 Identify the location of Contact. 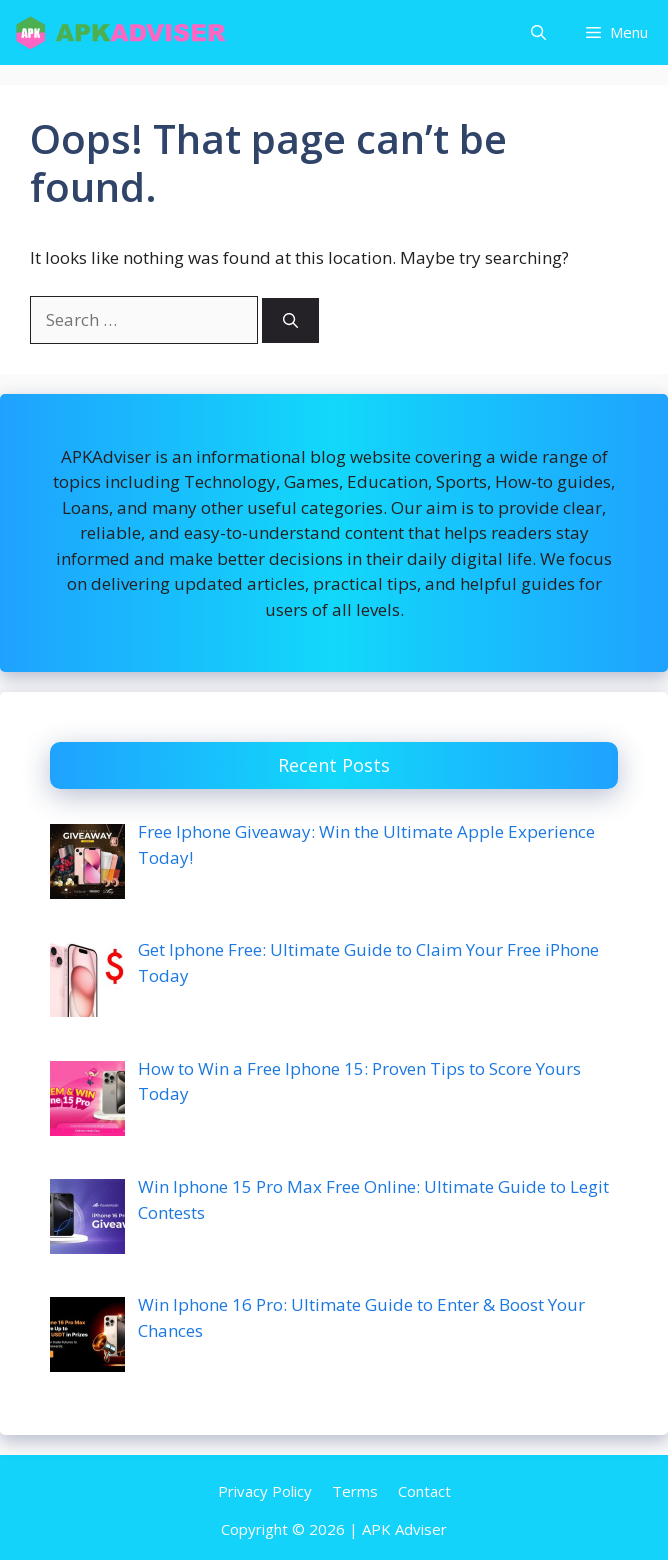
(424, 1491).